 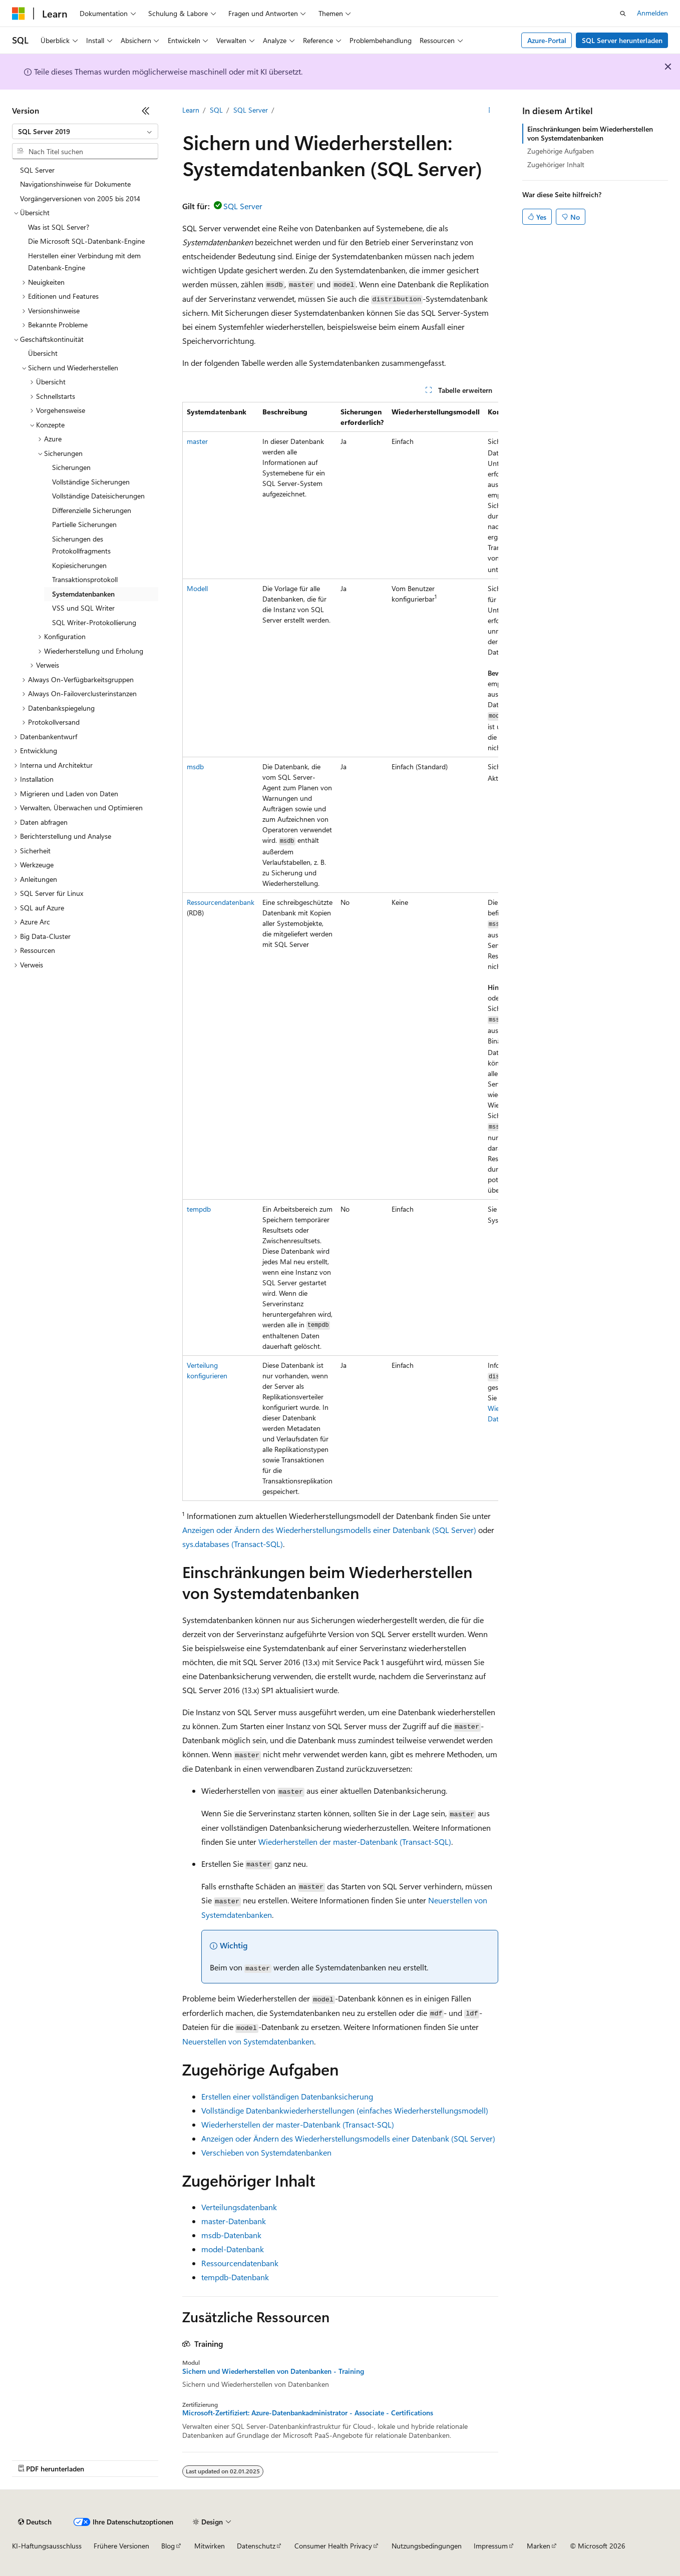 What do you see at coordinates (546, 40) in the screenshot?
I see `Azure-Portal` at bounding box center [546, 40].